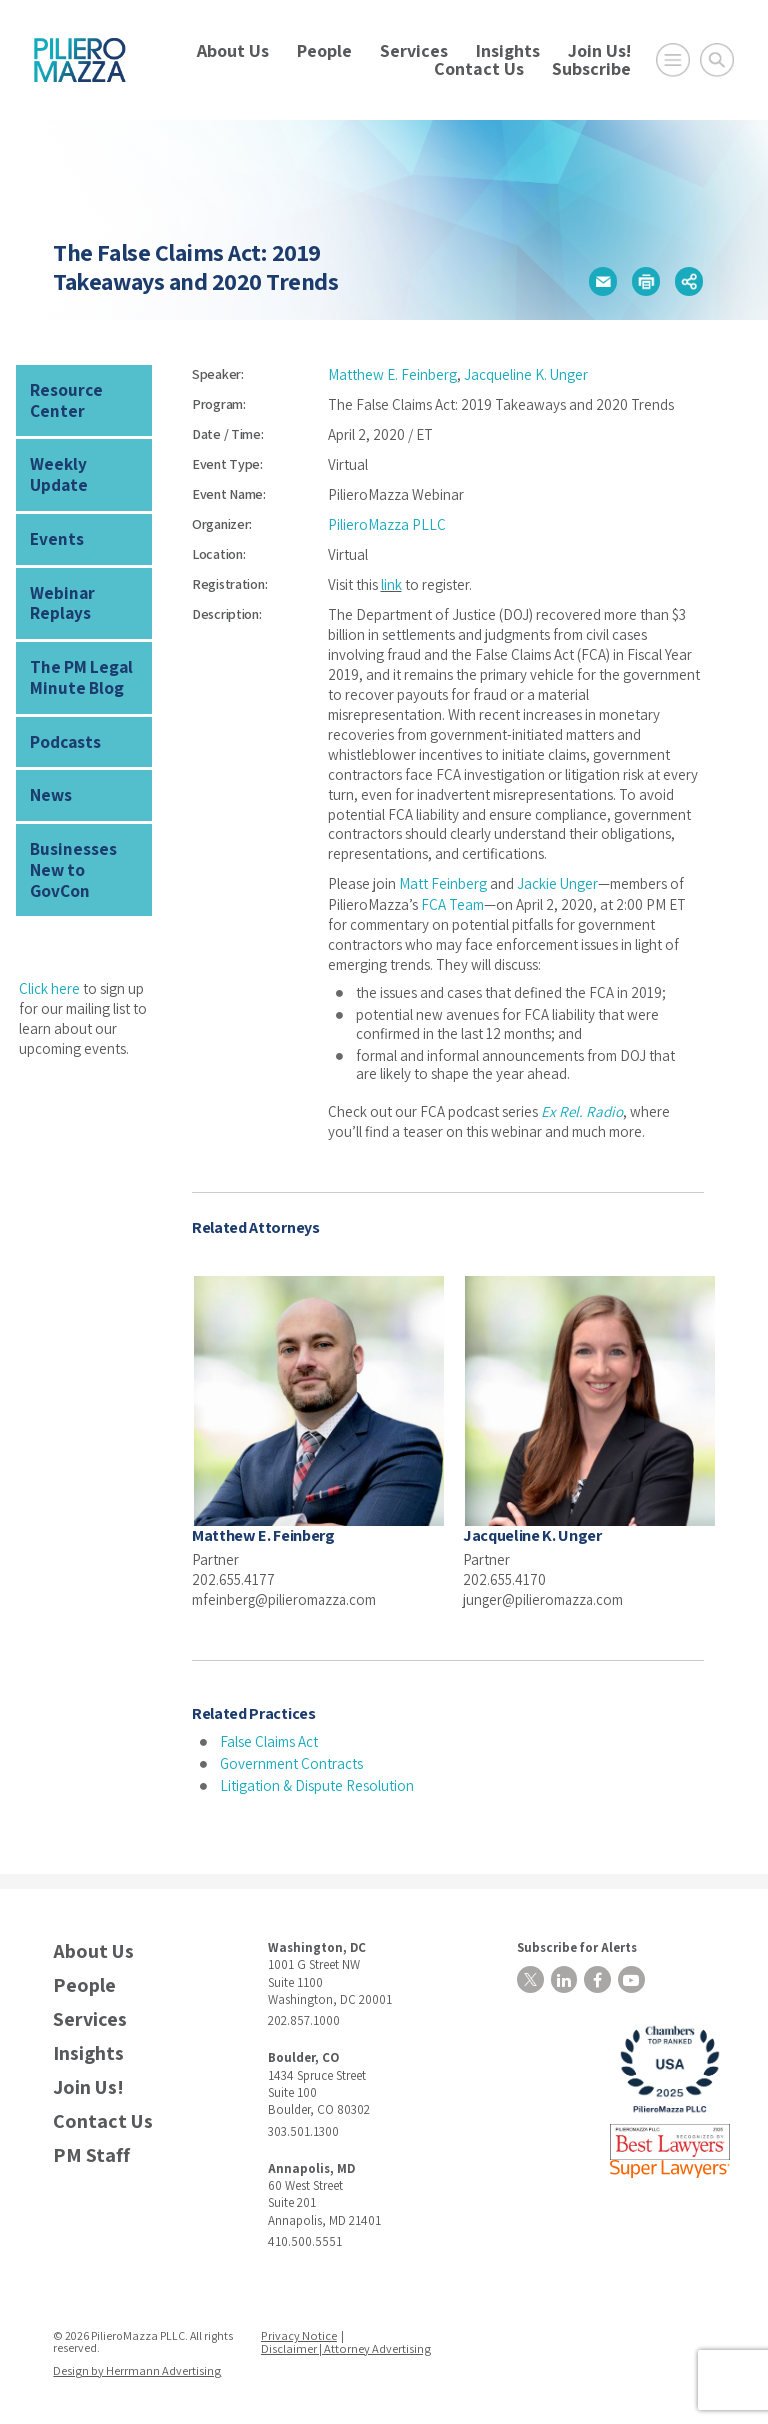 This screenshot has width=768, height=2424. I want to click on Webinar Replays, so click(59, 575).